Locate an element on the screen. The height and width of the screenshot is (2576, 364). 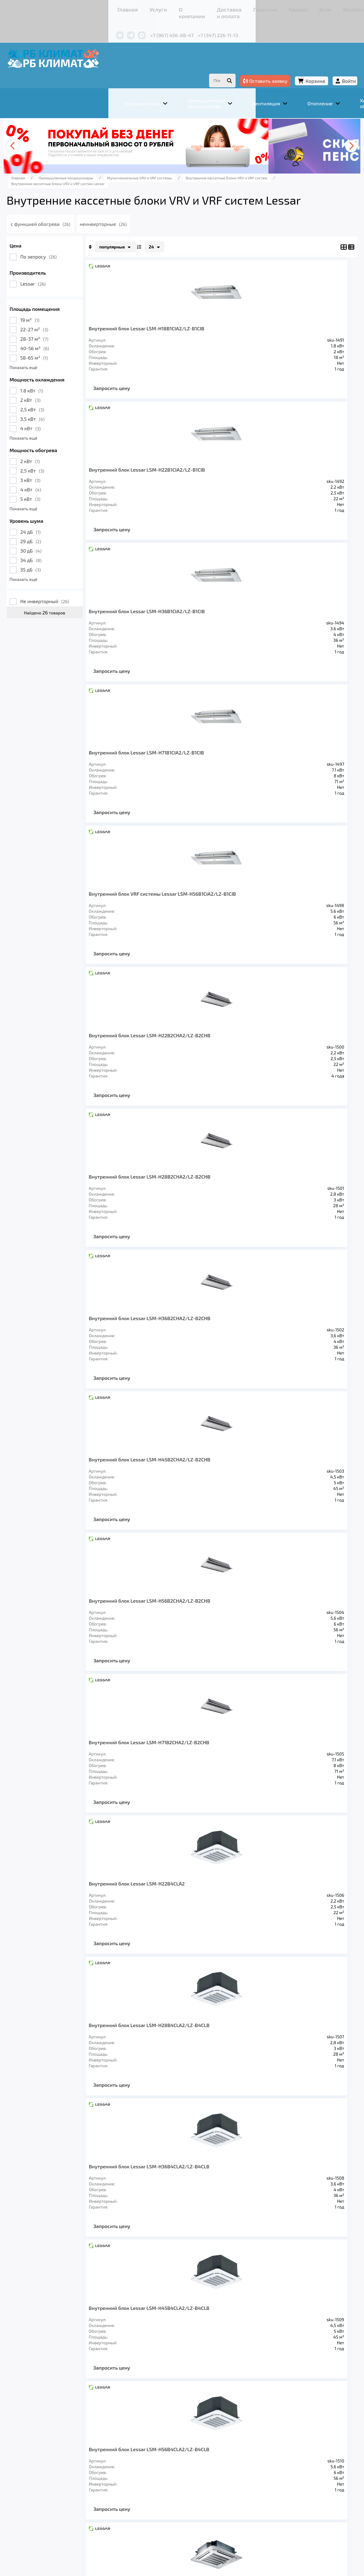
О компании is located at coordinates (111, 7).